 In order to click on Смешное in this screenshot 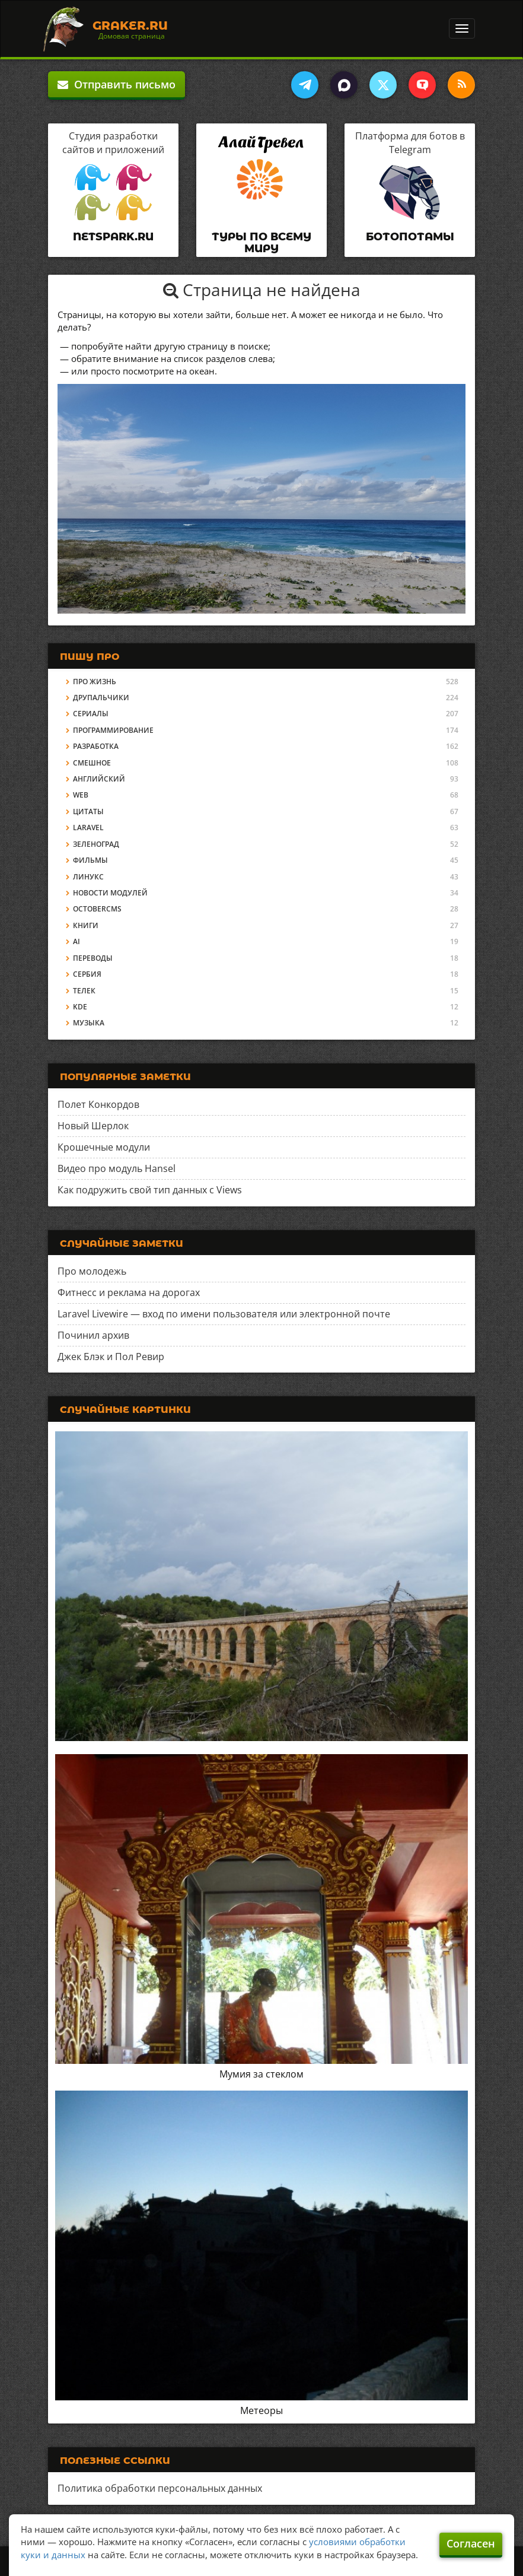, I will do `click(92, 763)`.